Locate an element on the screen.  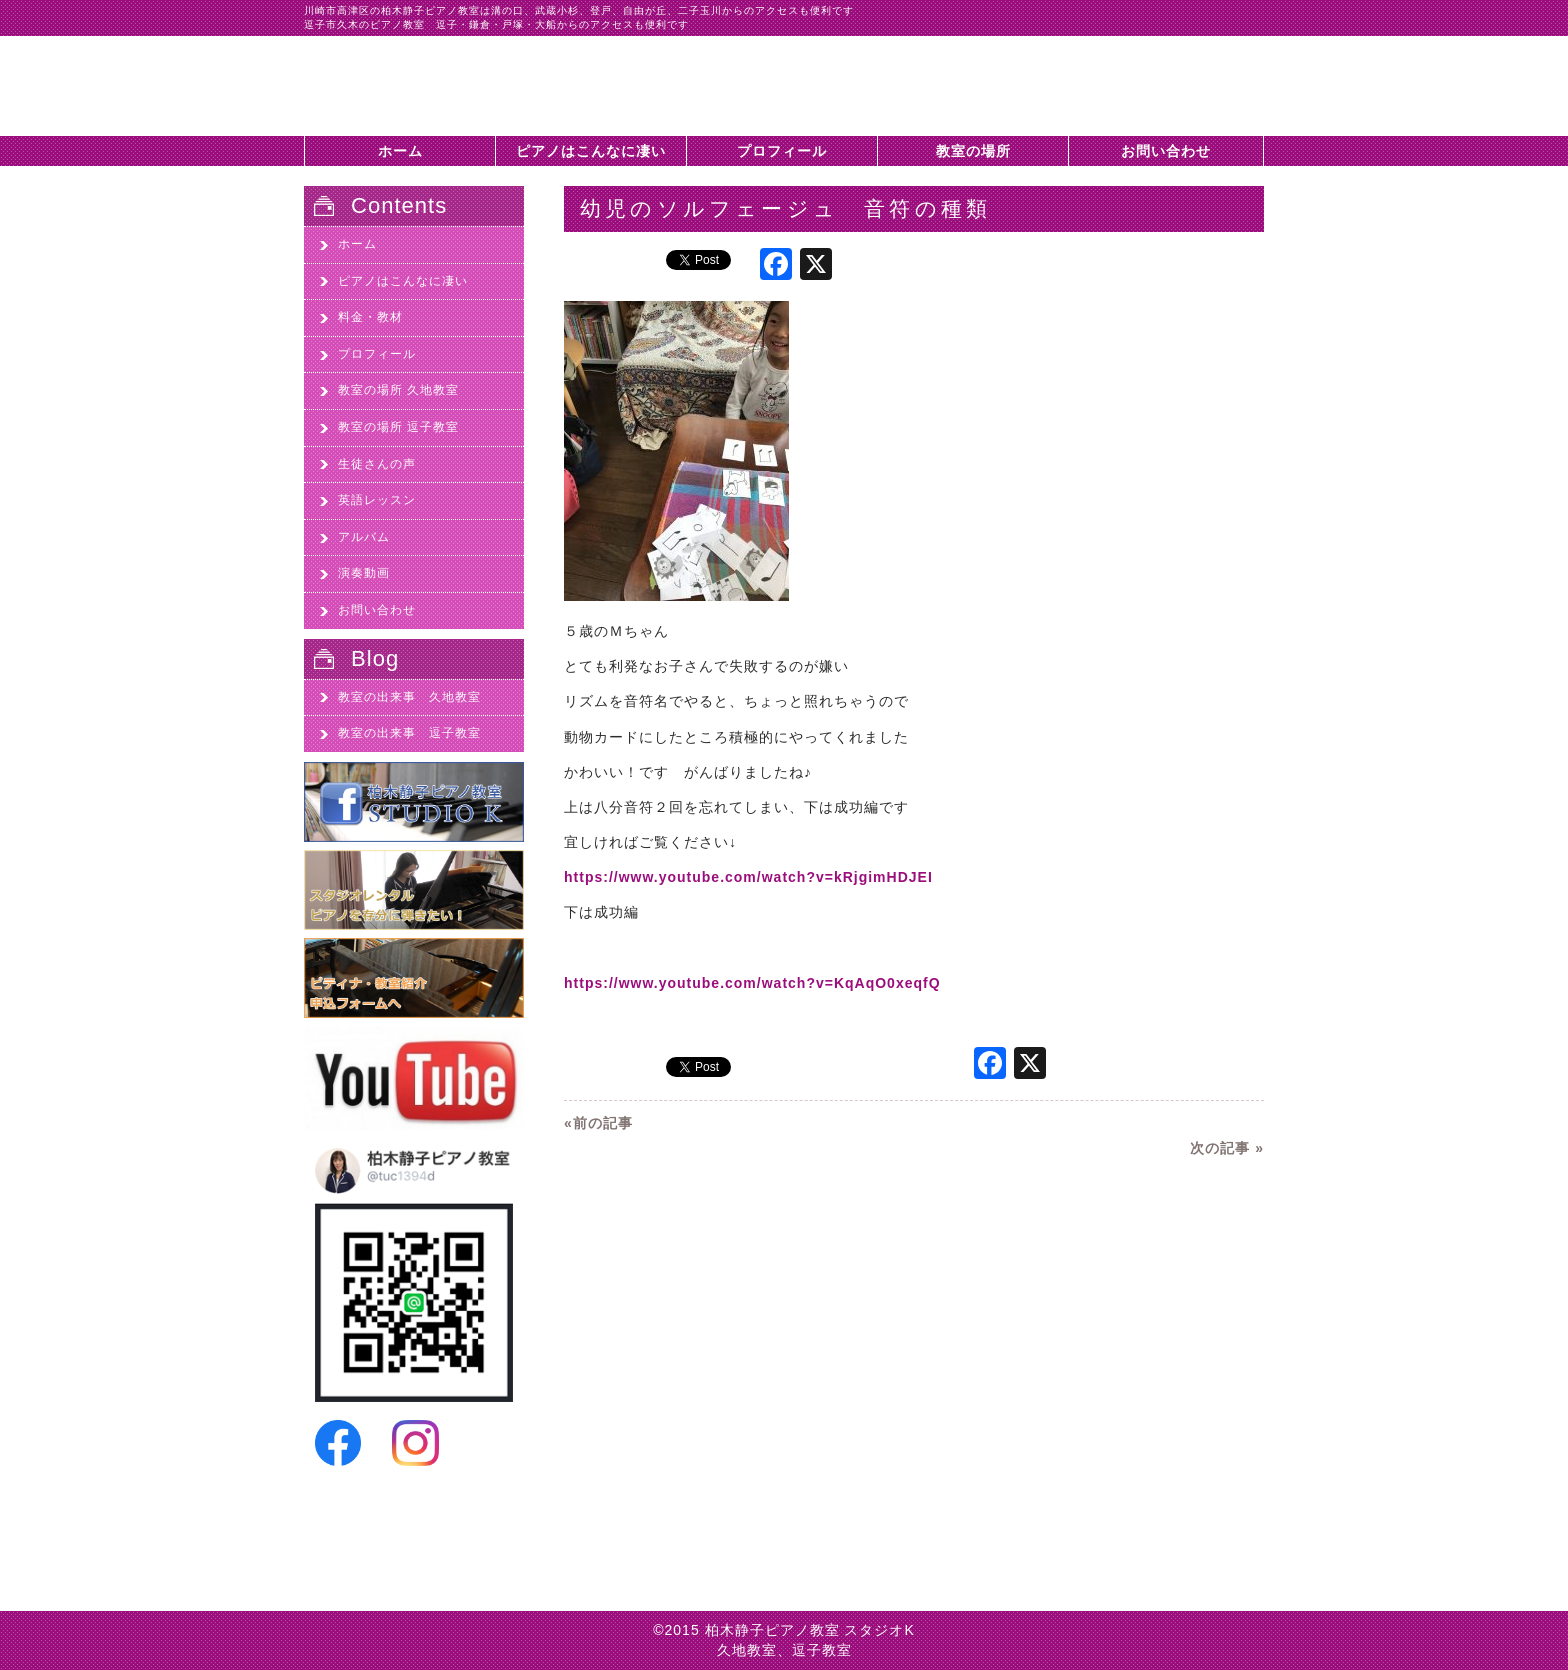
演奏動画 is located at coordinates (364, 573).